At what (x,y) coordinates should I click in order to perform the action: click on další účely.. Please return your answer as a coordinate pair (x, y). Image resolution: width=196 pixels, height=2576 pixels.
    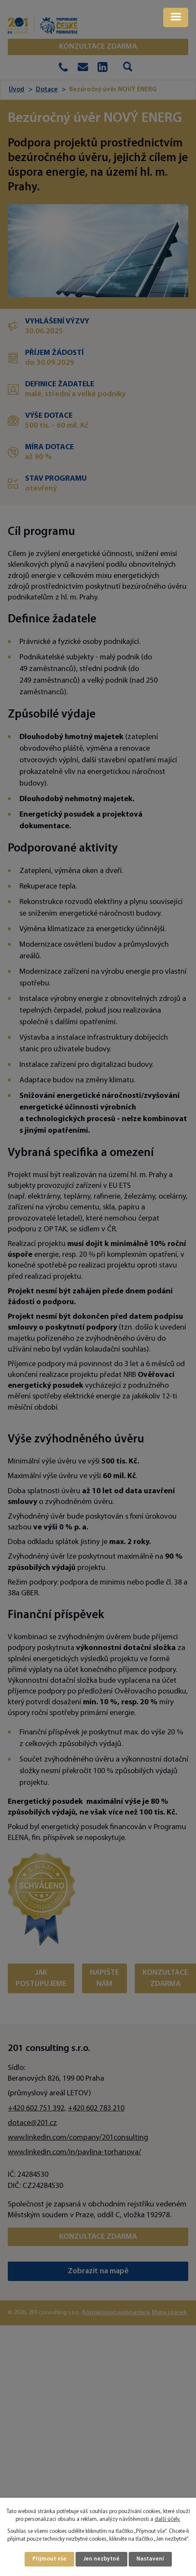
    Looking at the image, I should click on (167, 2520).